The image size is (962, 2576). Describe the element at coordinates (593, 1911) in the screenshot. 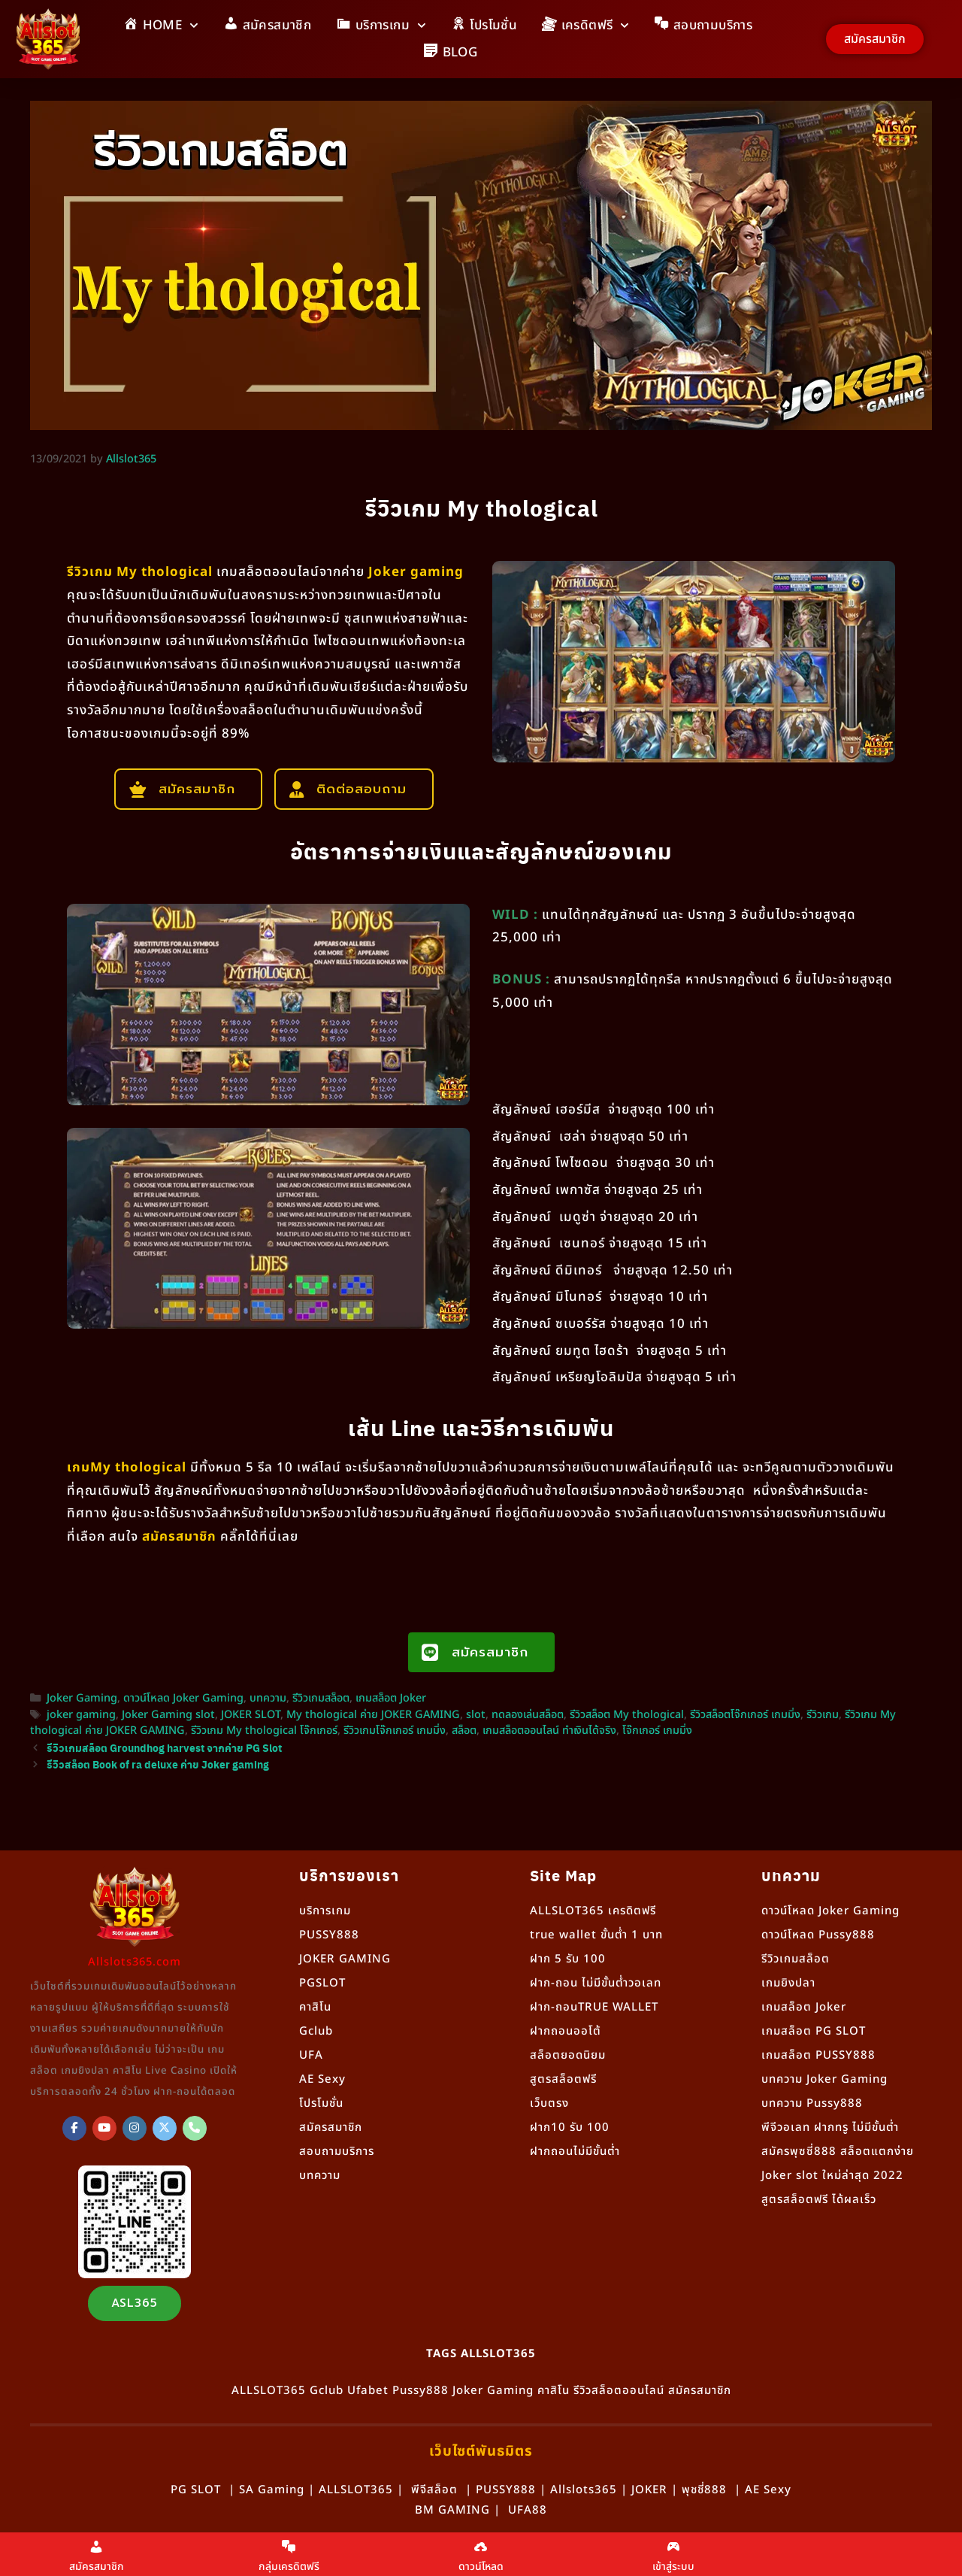

I see `ALLSLOT365 เครดิตฟรี [“ALLSLOT365 เครดิตฟรี” (แก้ไข)]` at that location.